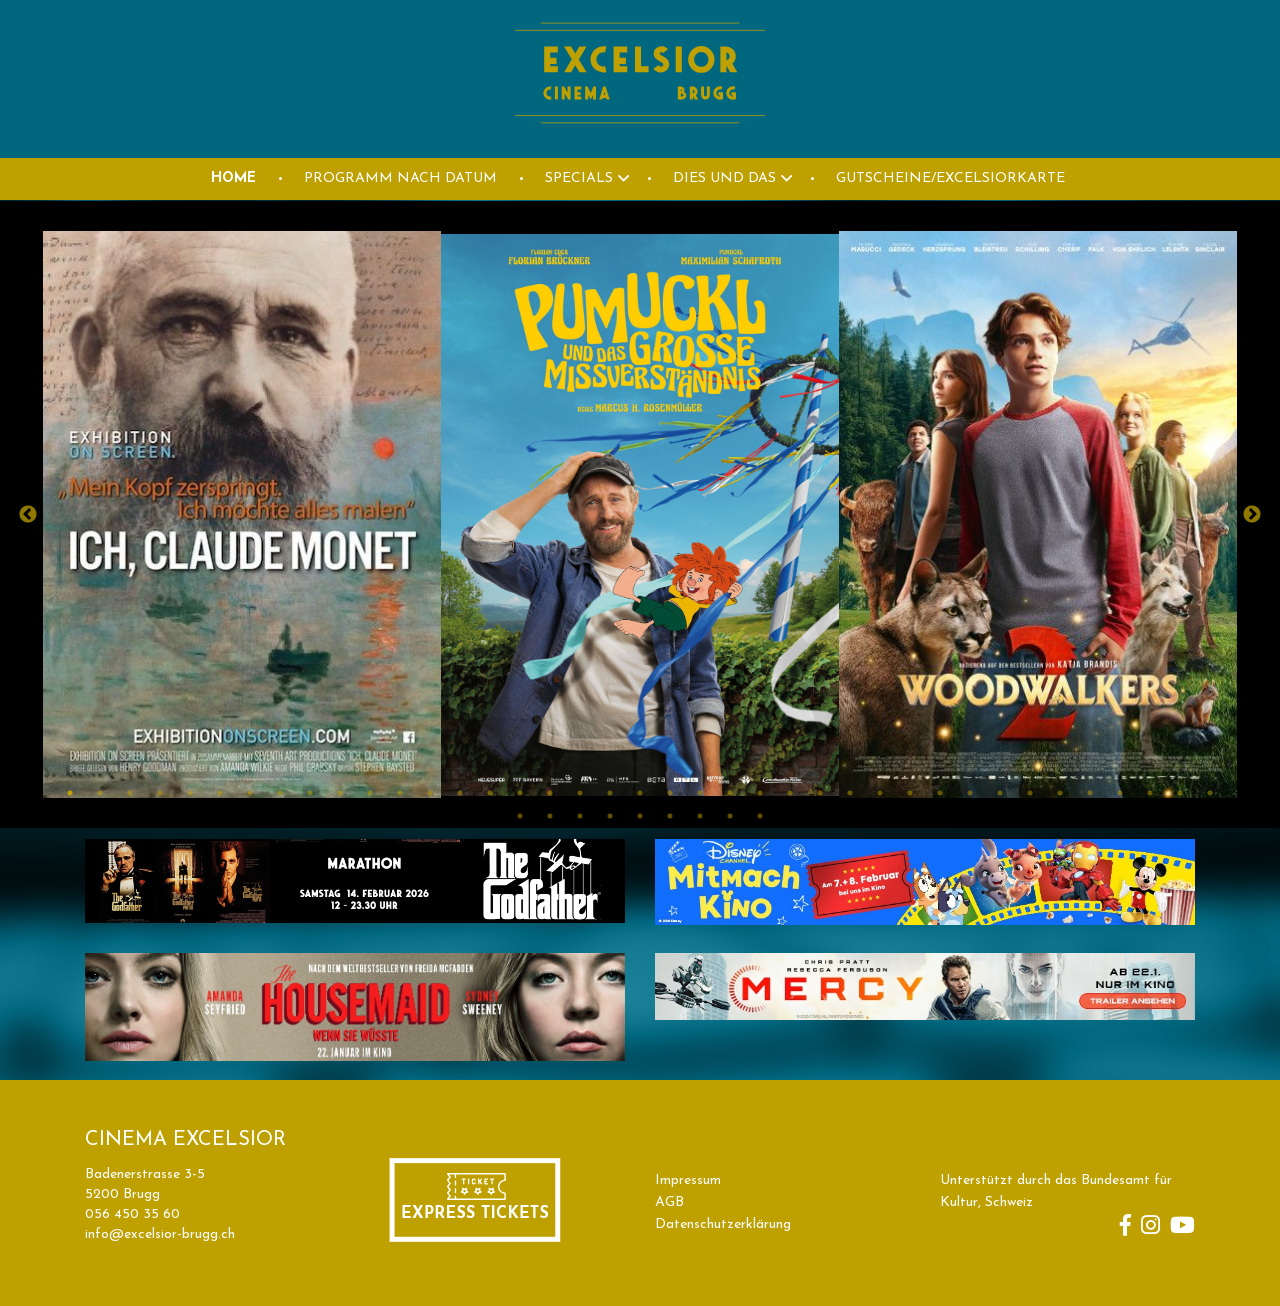 The height and width of the screenshot is (1306, 1280). I want to click on 37 [button], so click(1150, 793).